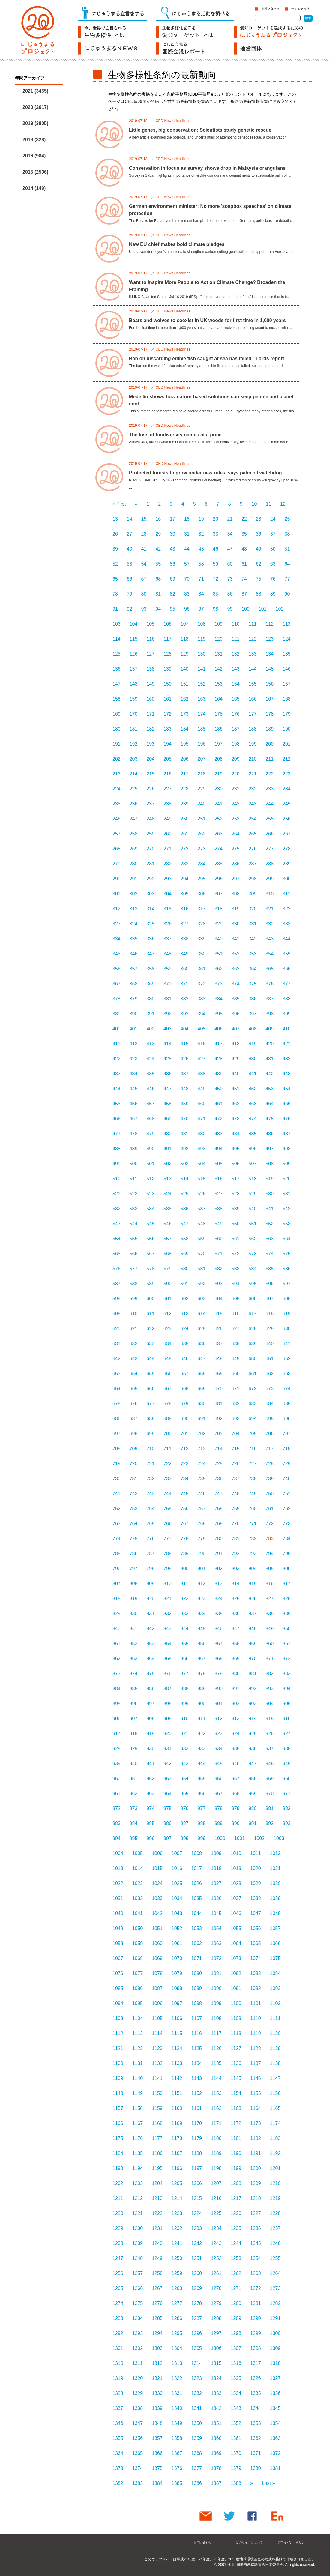 The width and height of the screenshot is (330, 2576). I want to click on 1079, so click(177, 1973).